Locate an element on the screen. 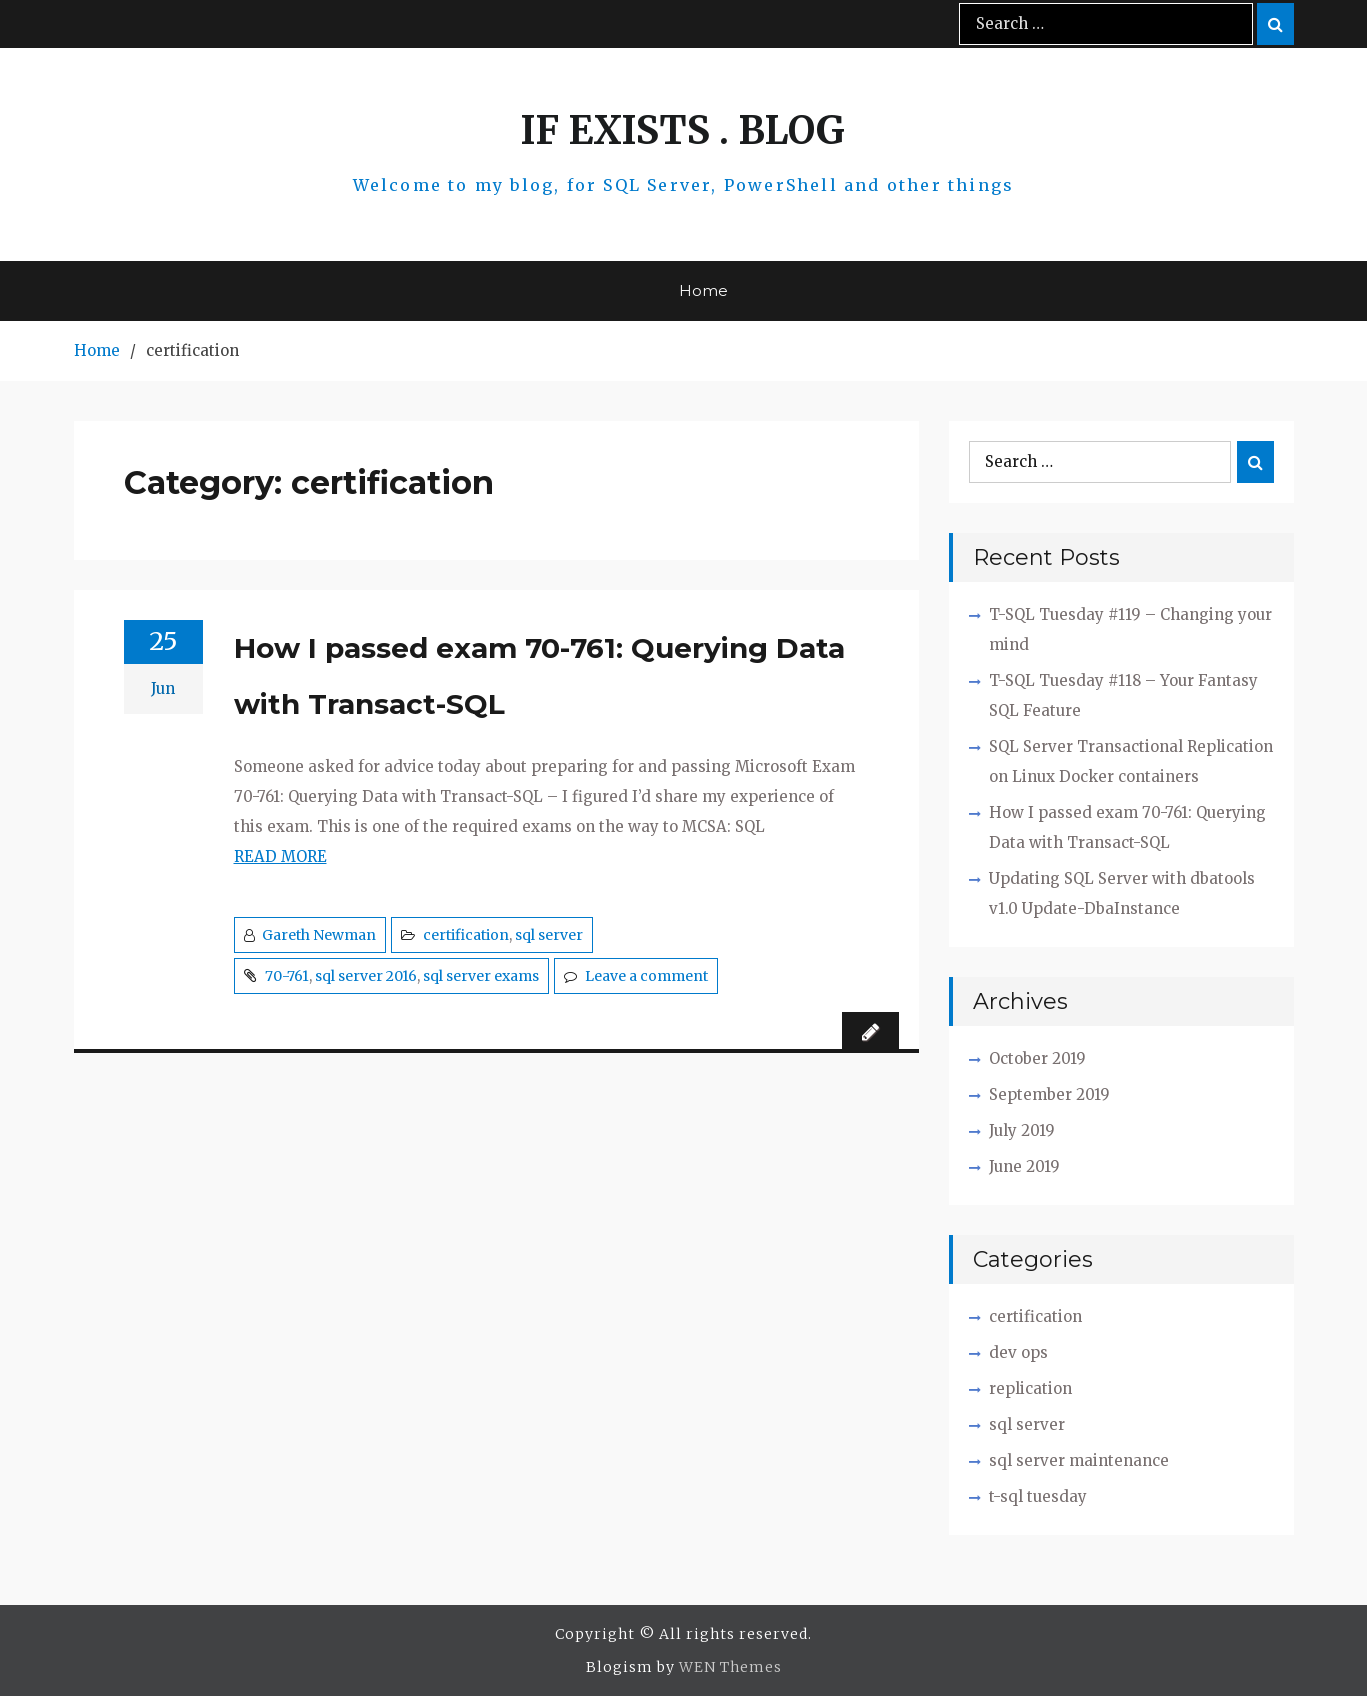  September 2019 is located at coordinates (1049, 1094).